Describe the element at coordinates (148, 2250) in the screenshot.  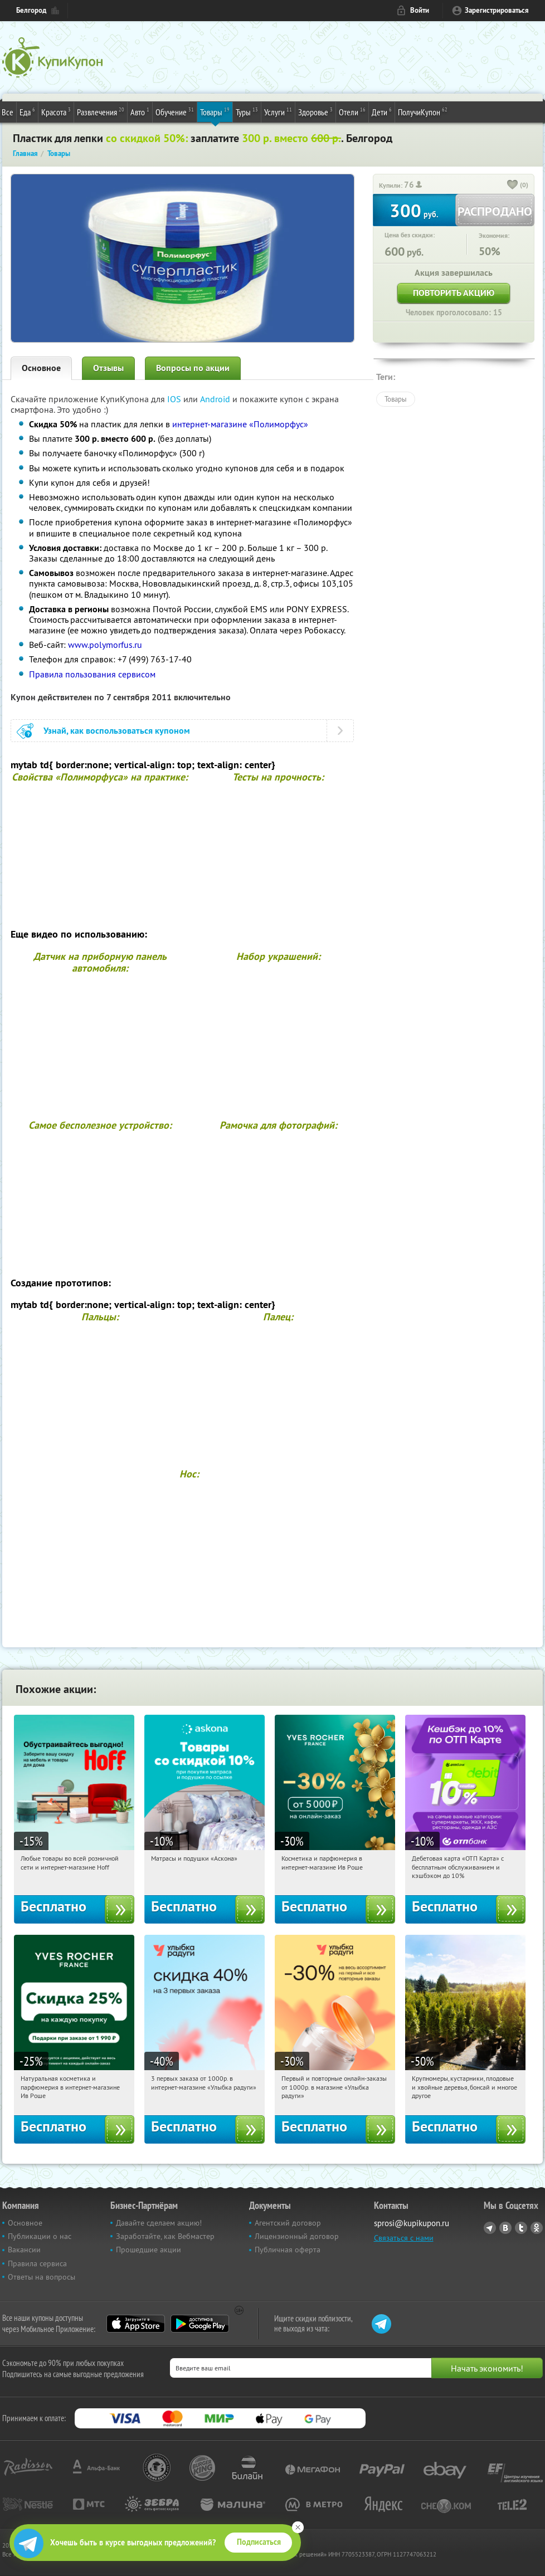
I see `Прошедшие акции` at that location.